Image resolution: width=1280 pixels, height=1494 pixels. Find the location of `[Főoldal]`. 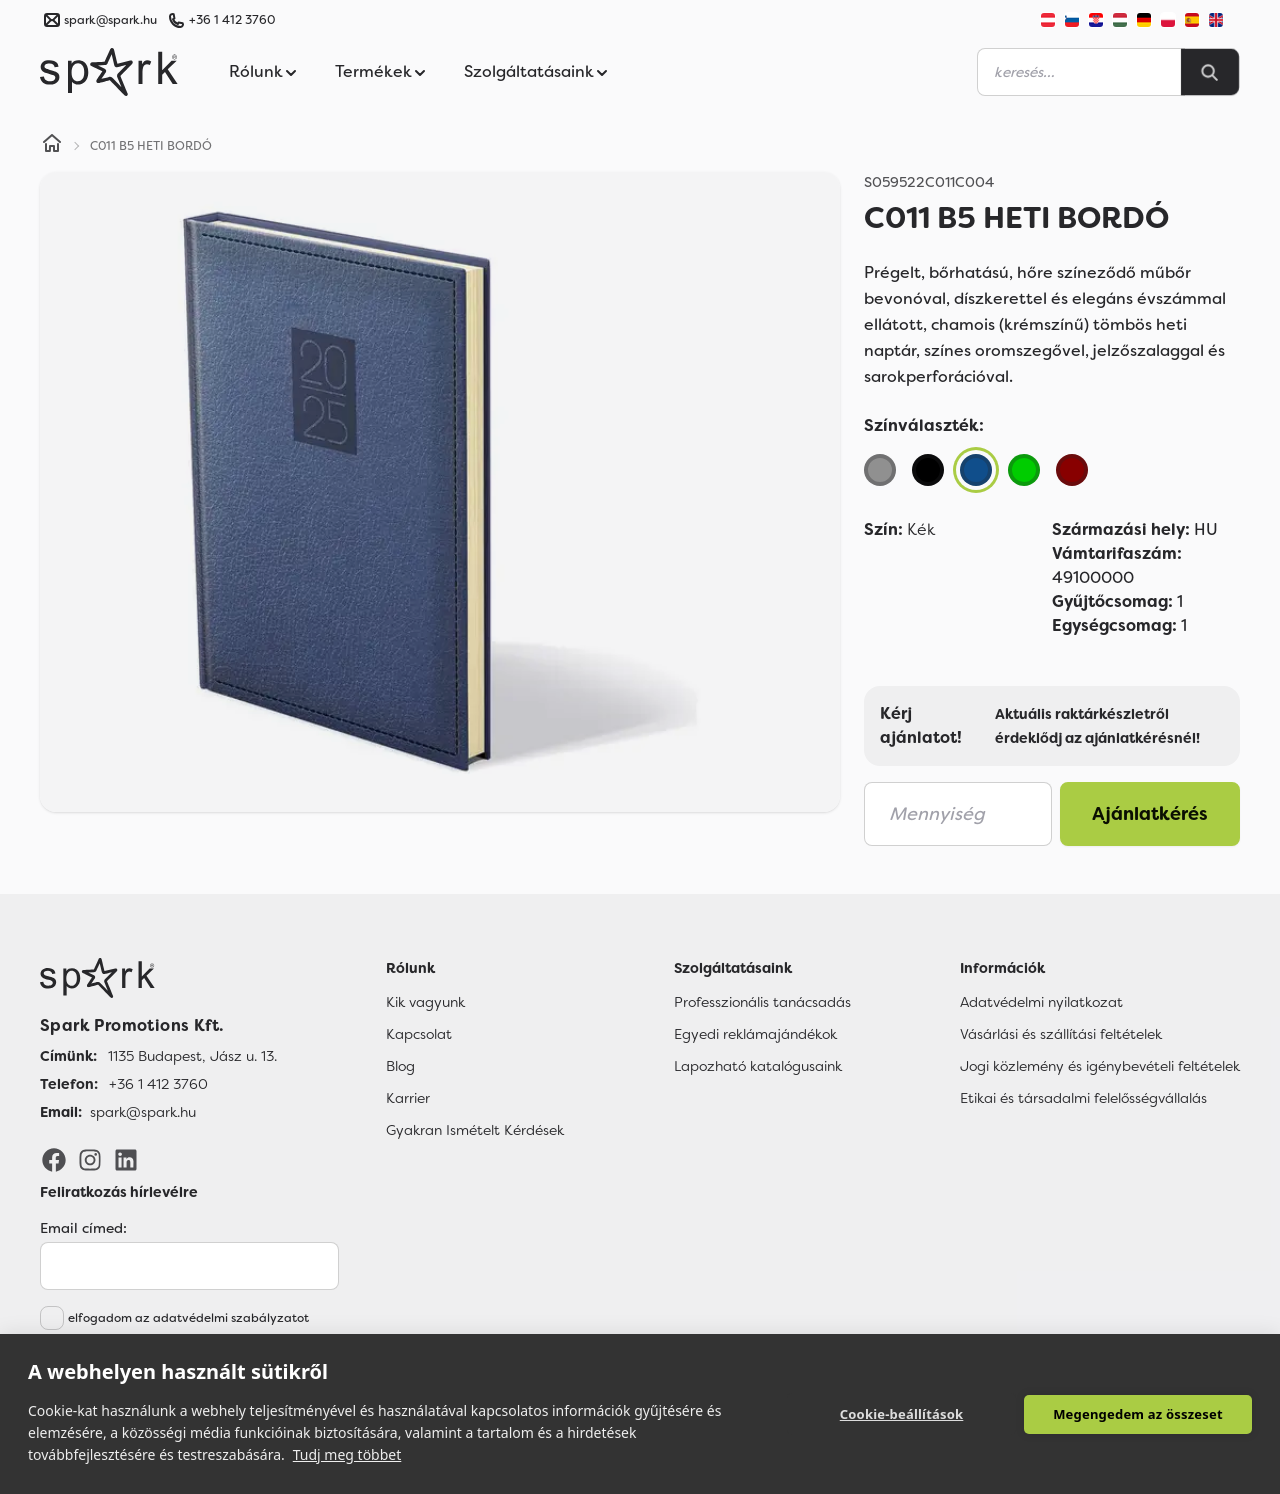

[Főoldal] is located at coordinates (158, 978).